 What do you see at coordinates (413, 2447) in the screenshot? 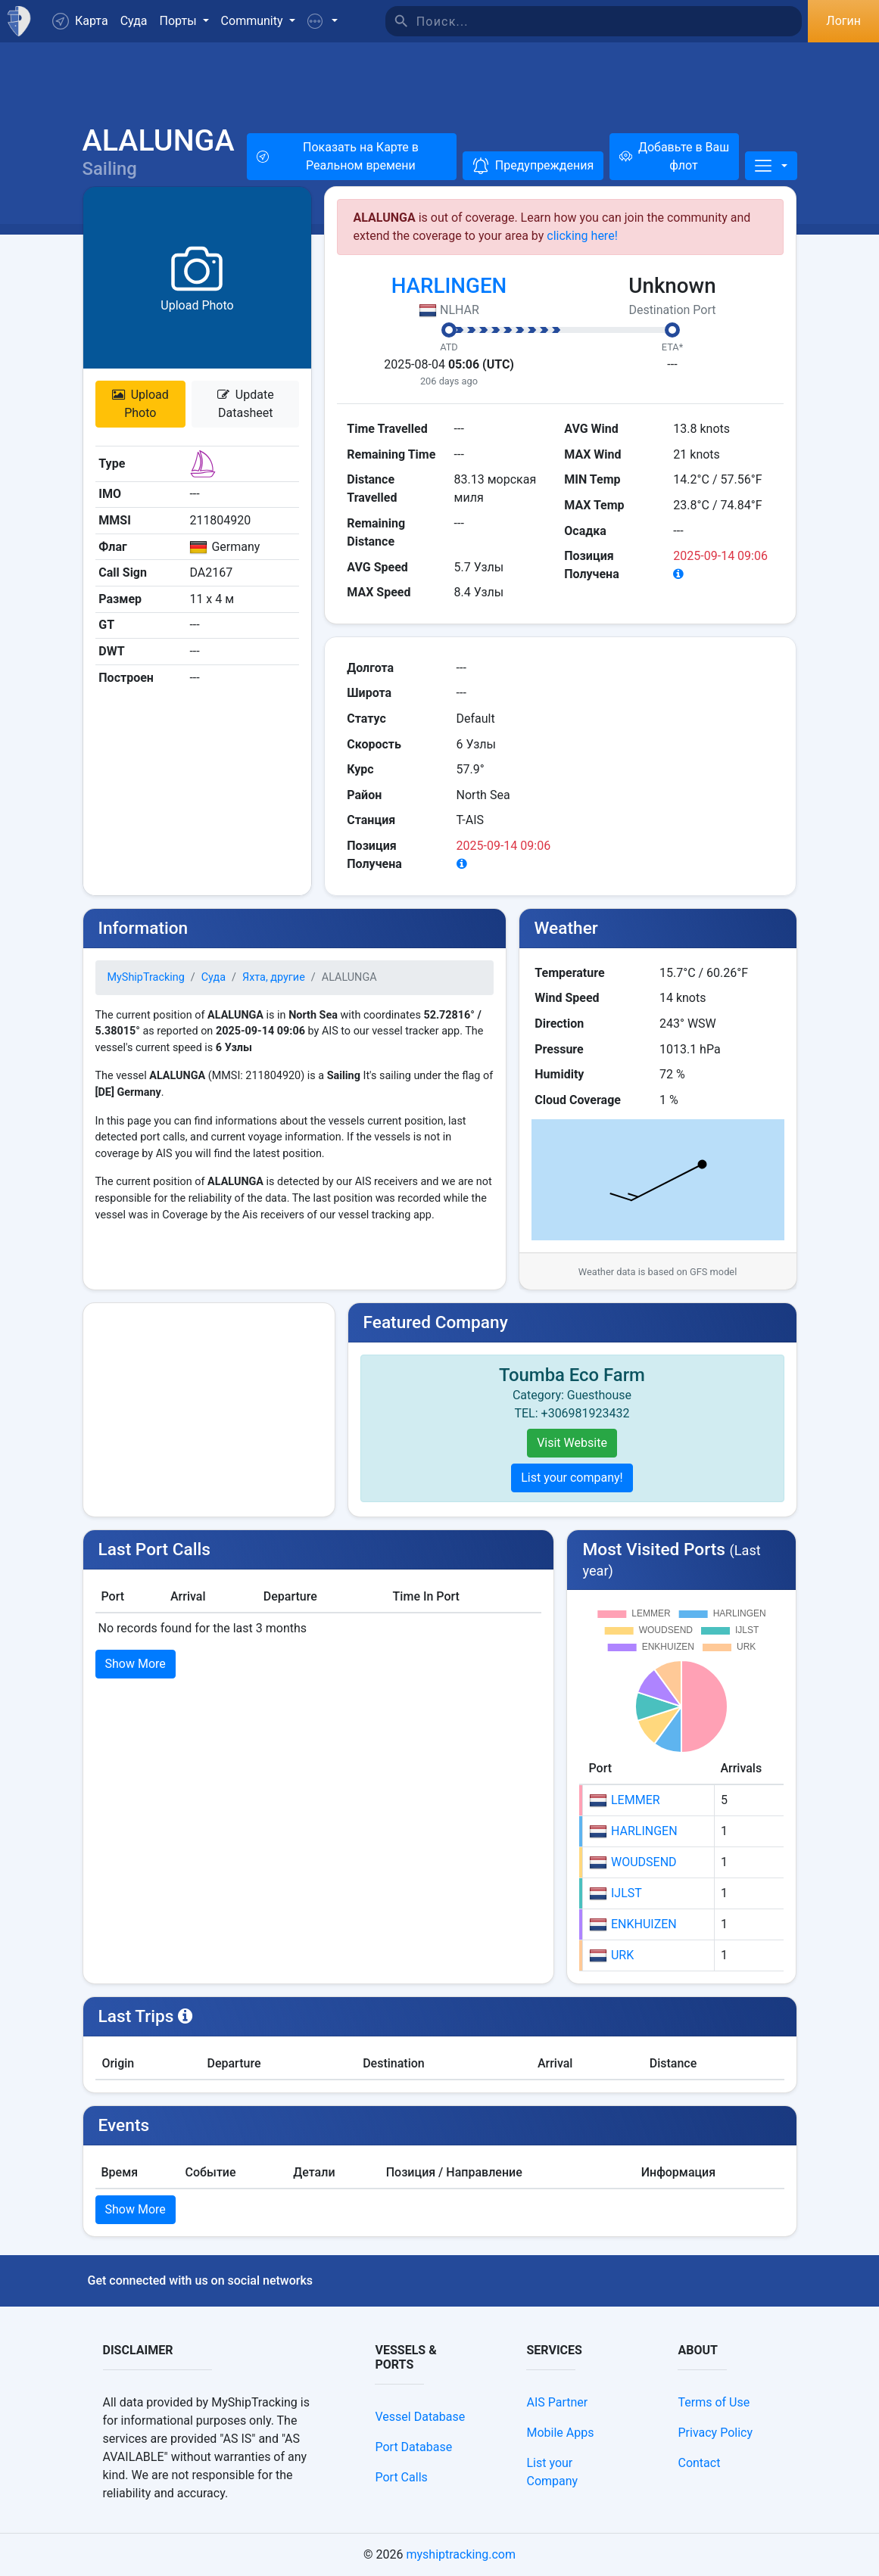
I see `Port Database` at bounding box center [413, 2447].